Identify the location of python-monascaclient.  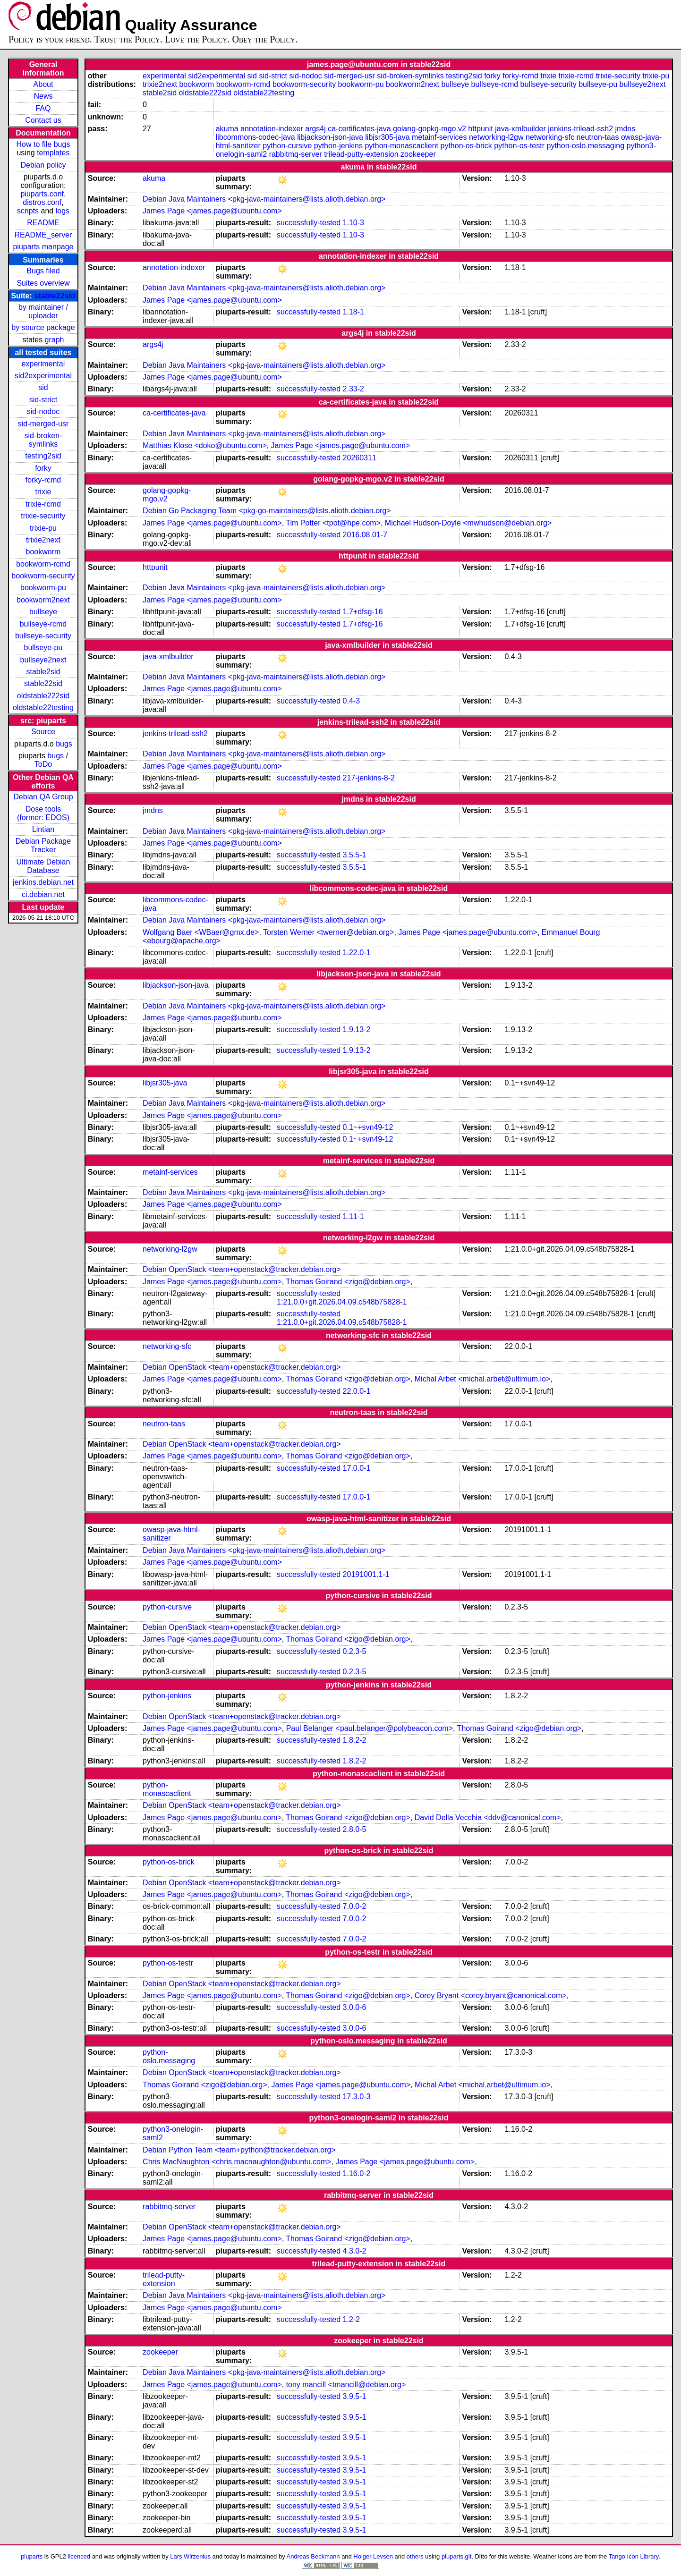
(401, 146).